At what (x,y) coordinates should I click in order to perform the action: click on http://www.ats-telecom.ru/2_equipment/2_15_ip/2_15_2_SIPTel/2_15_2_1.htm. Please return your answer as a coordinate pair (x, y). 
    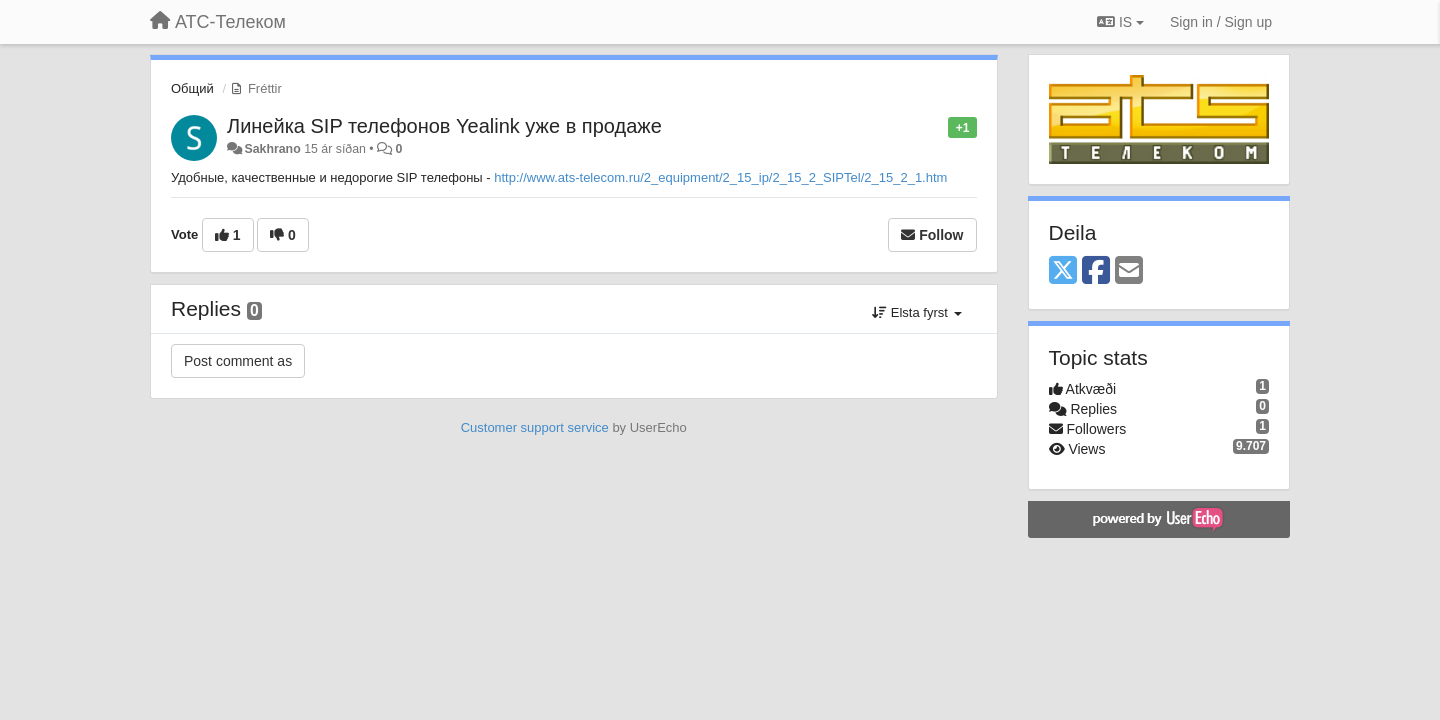
    Looking at the image, I should click on (720, 177).